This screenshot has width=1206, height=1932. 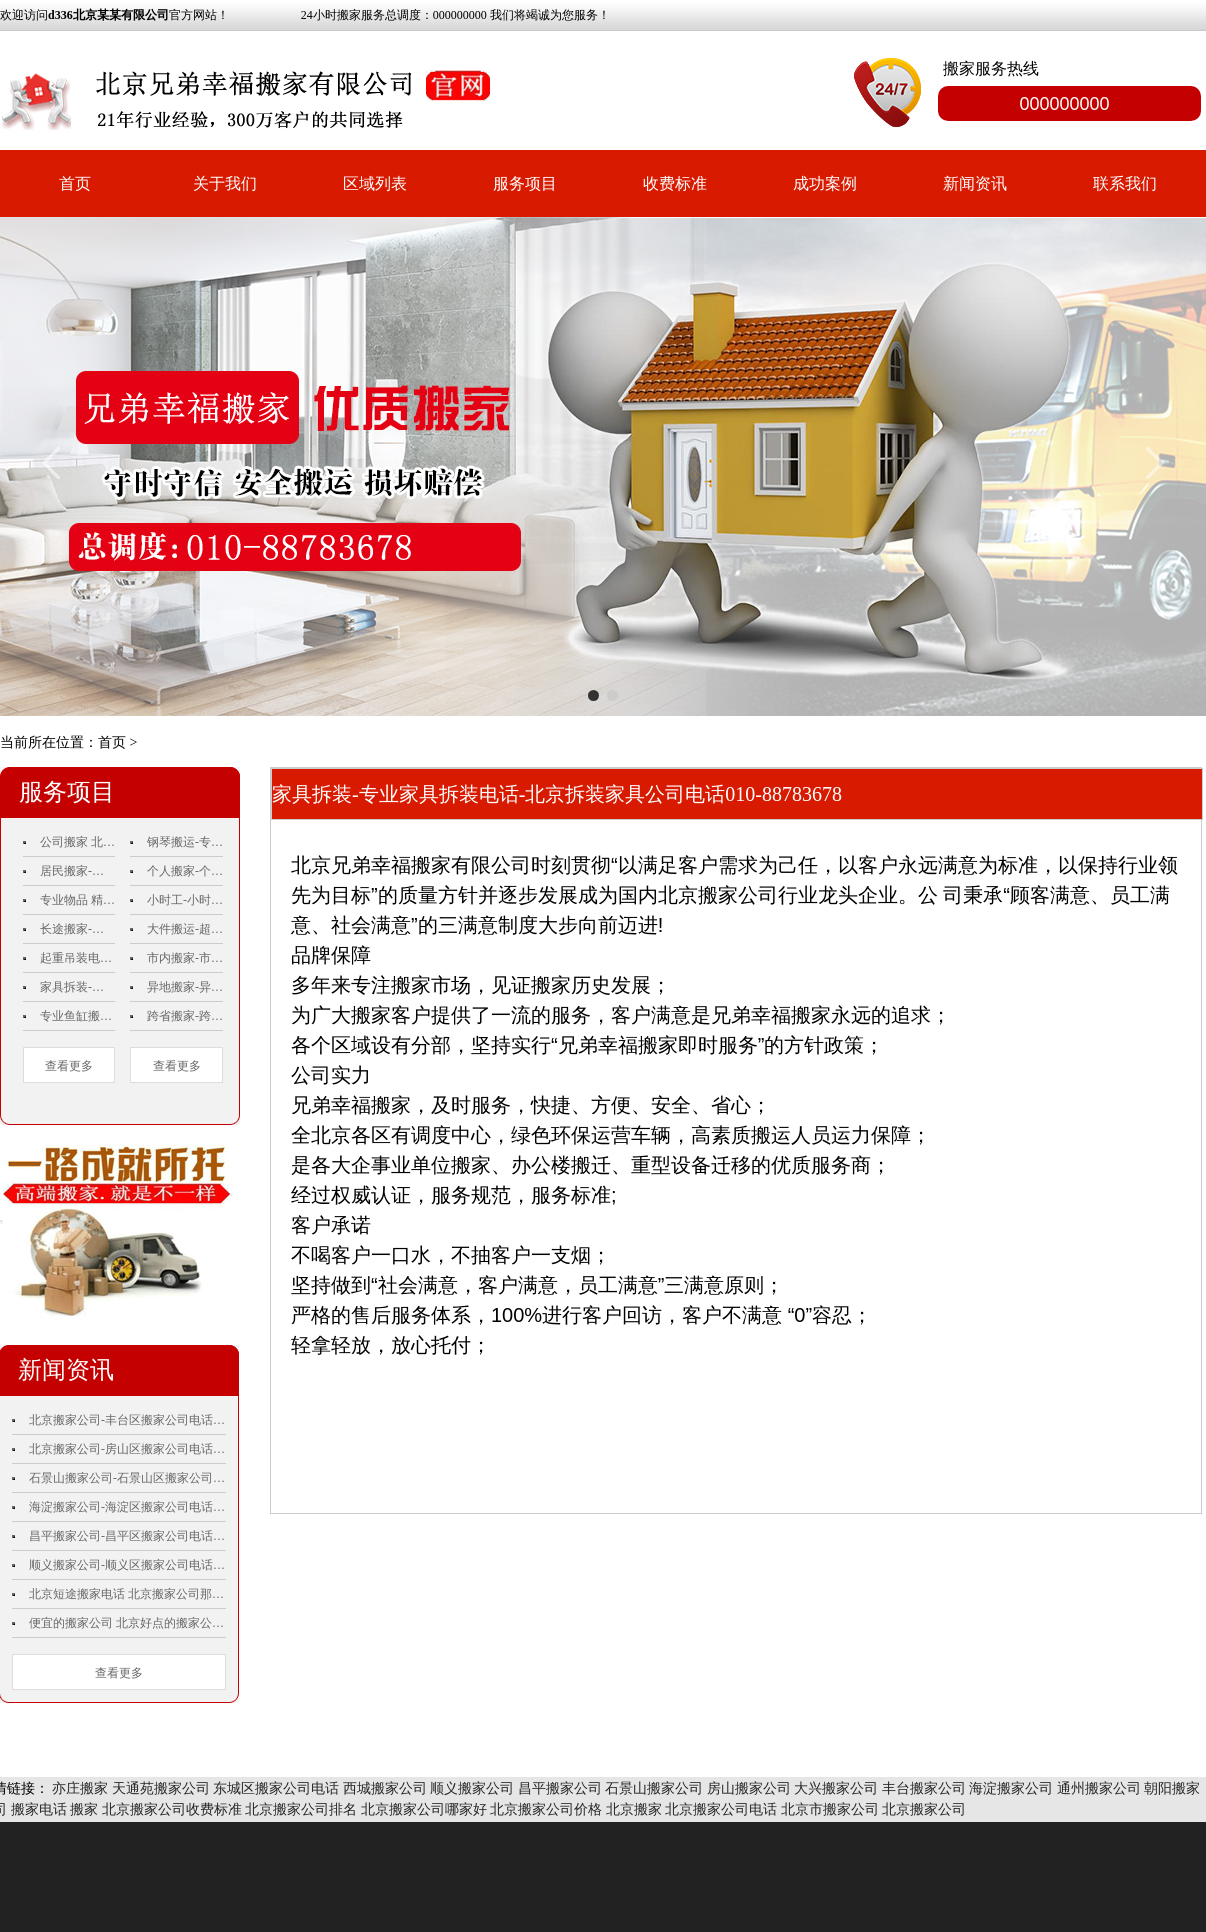 I want to click on 公司搬家 北京公司搬家电话010-88783678公司搬家价格, so click(x=77, y=842).